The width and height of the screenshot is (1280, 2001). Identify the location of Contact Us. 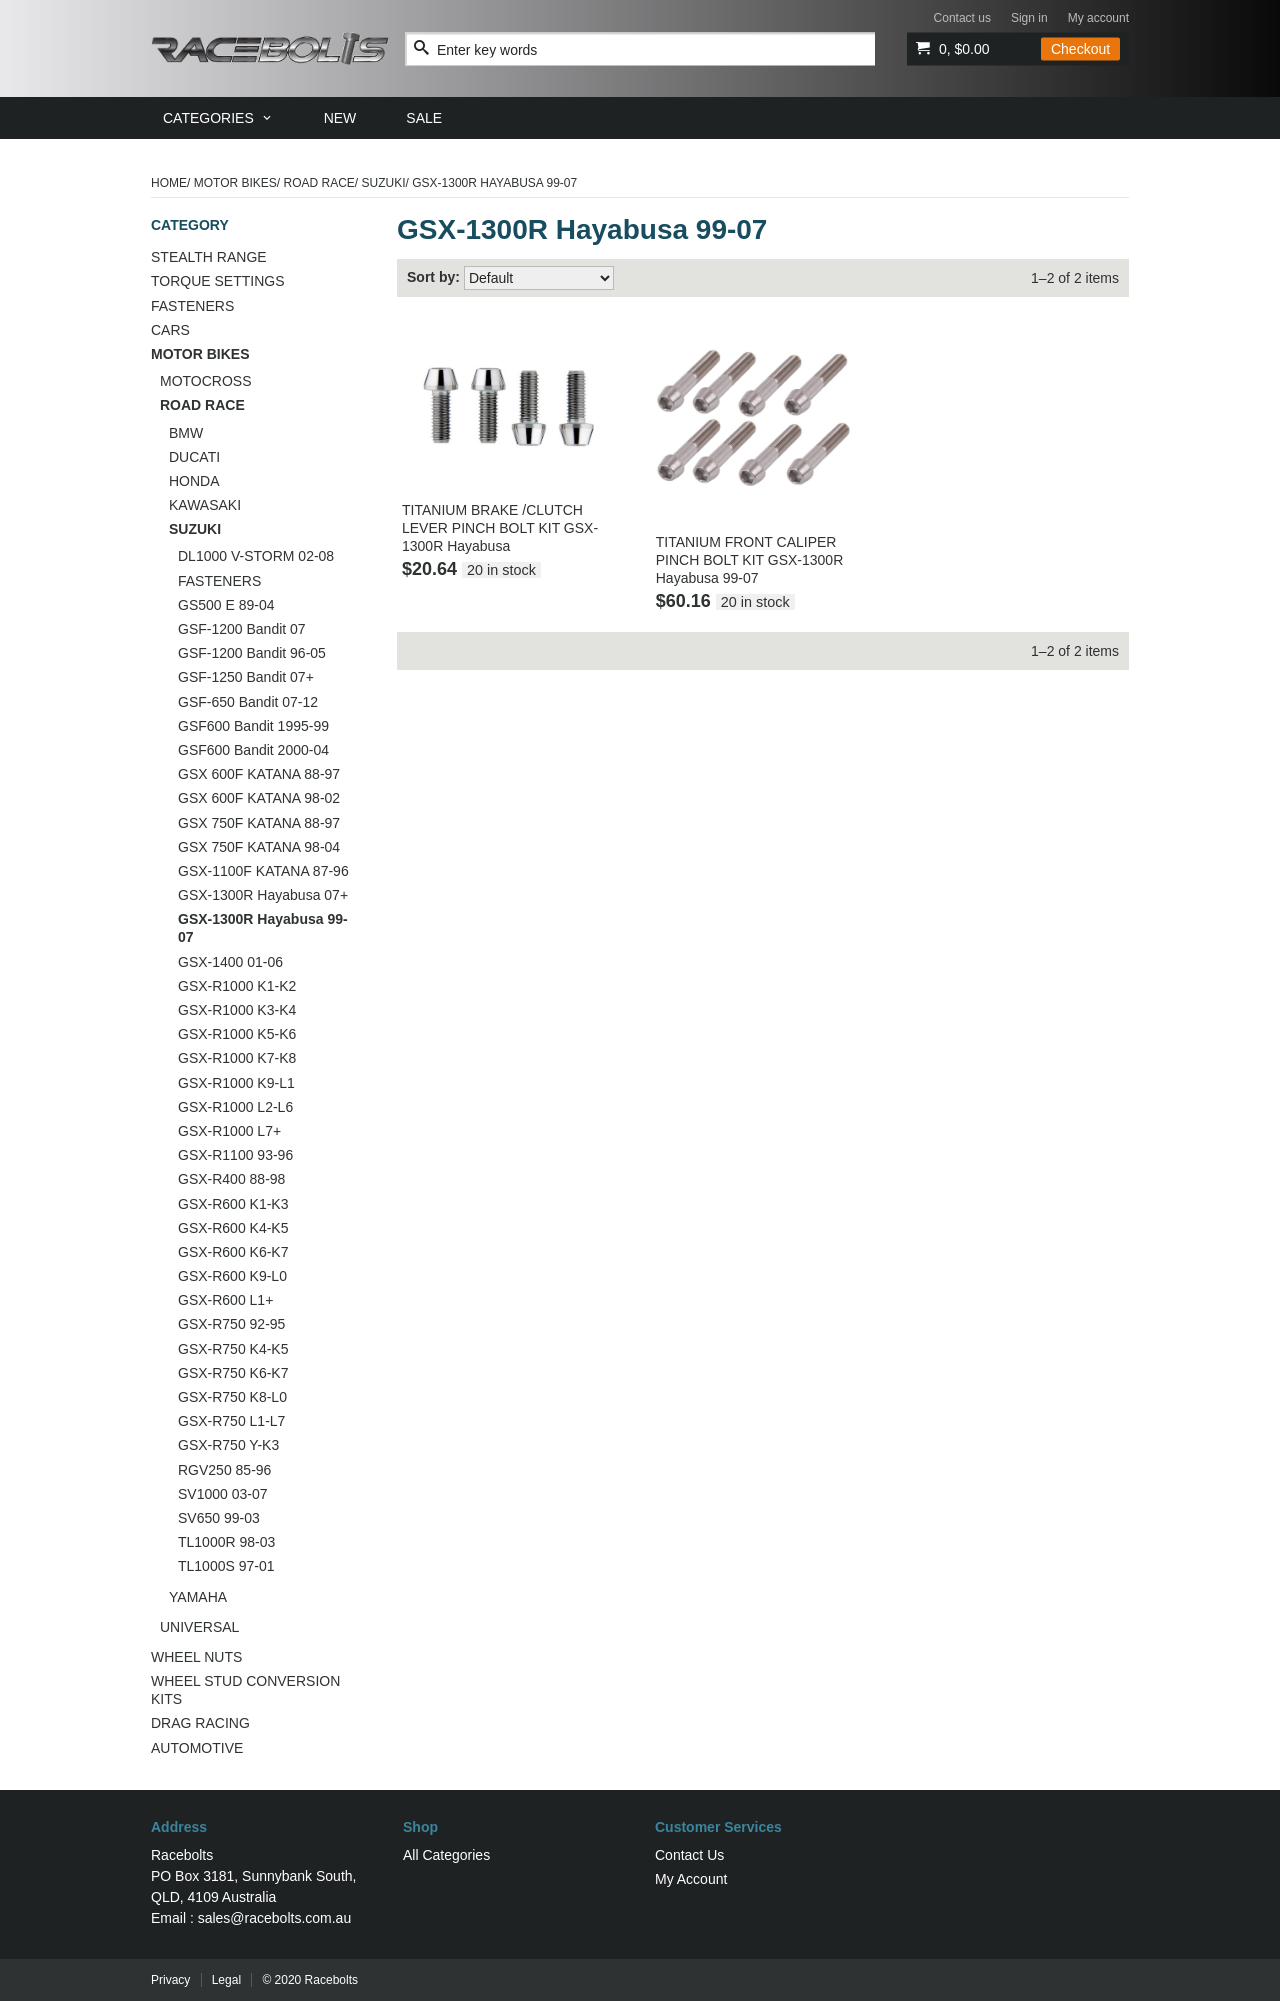
(689, 1855).